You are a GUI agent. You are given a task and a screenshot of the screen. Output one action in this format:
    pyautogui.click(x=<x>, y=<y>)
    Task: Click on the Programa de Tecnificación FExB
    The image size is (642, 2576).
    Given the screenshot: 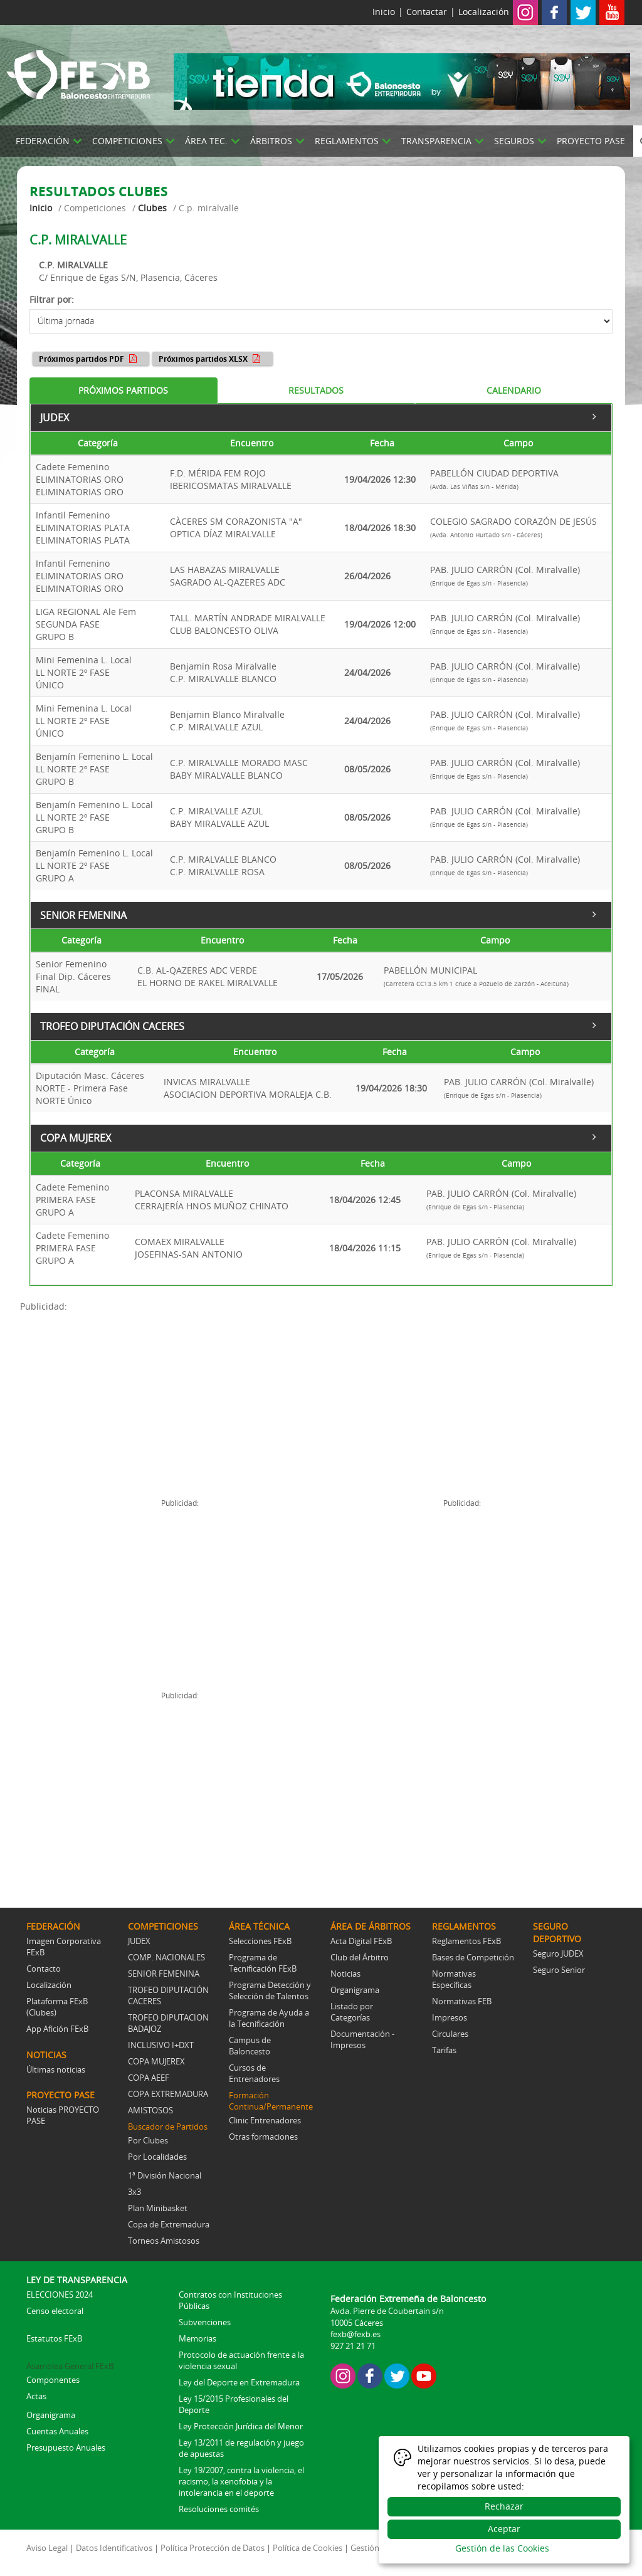 What is the action you would take?
    pyautogui.click(x=263, y=1963)
    